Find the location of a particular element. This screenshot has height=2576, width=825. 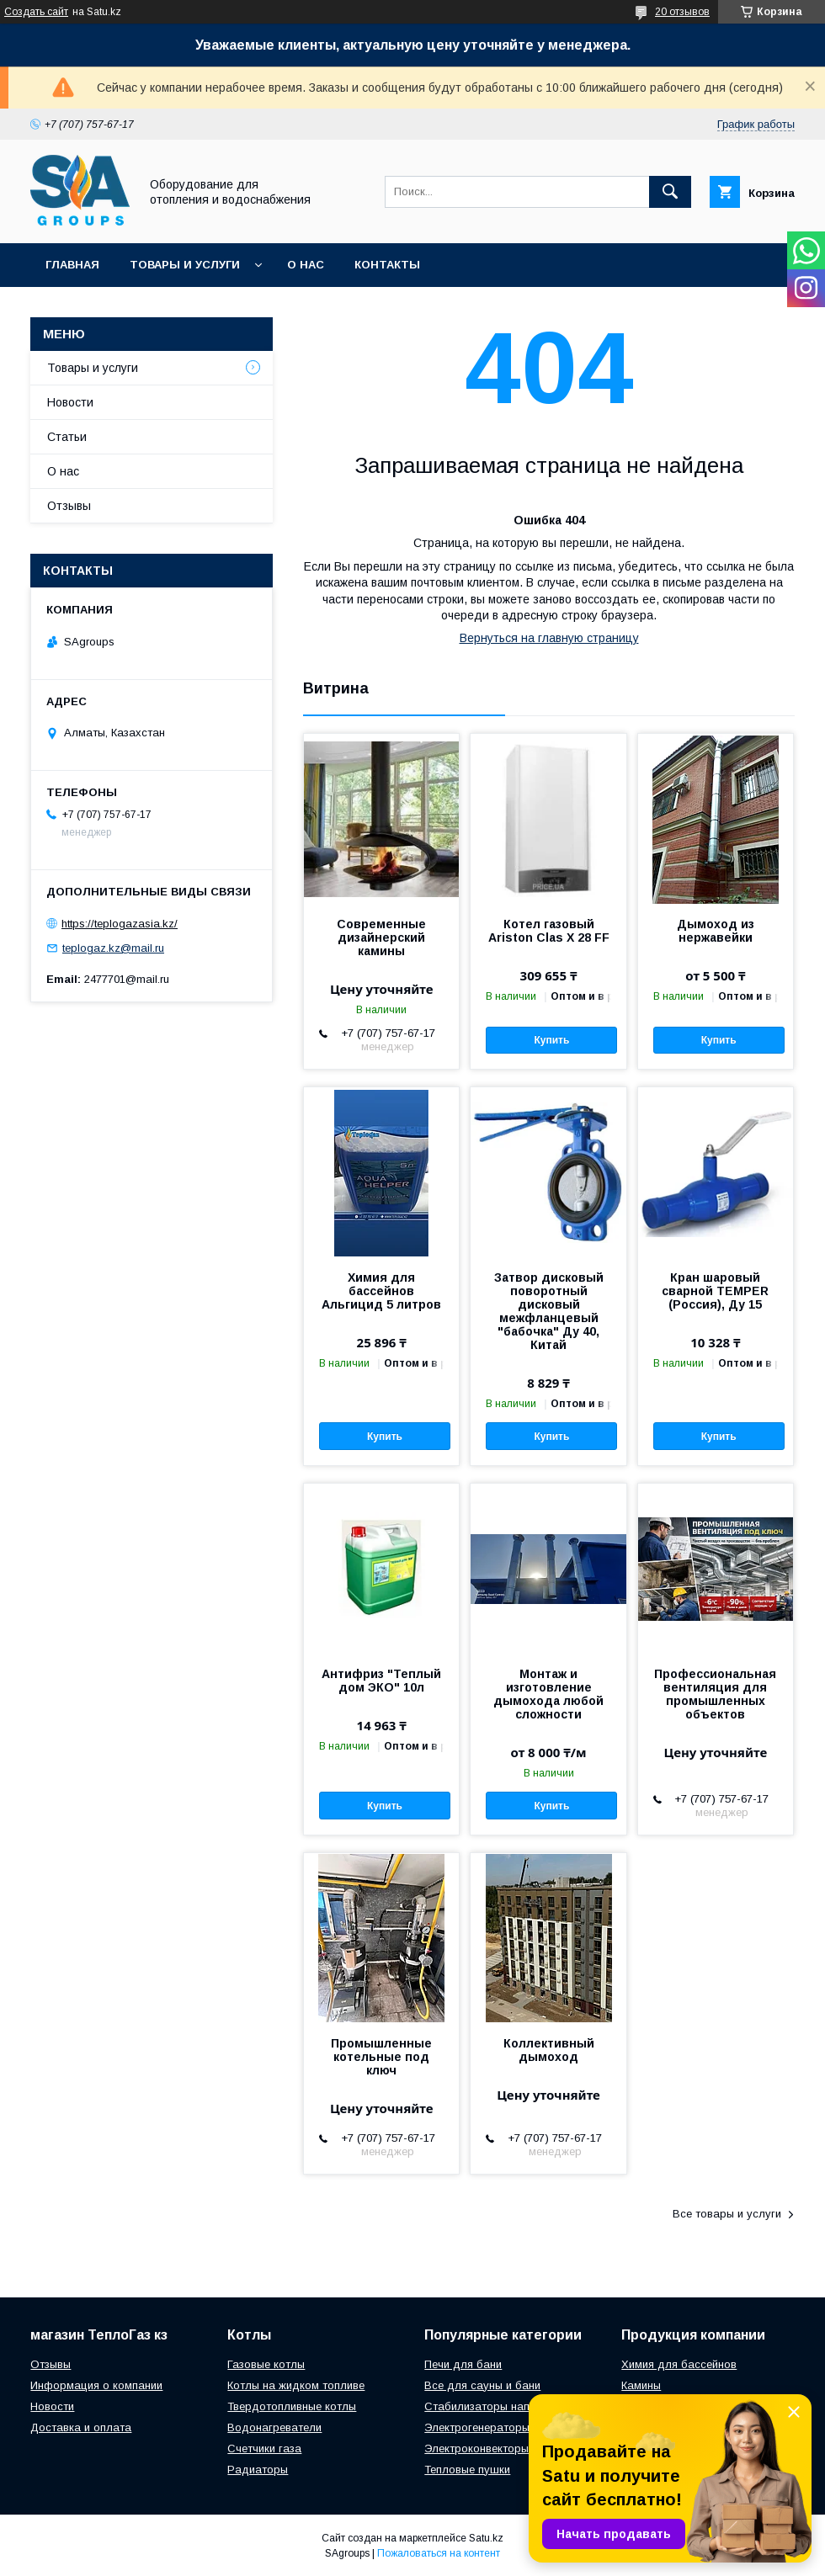

Контакты is located at coordinates (387, 264).